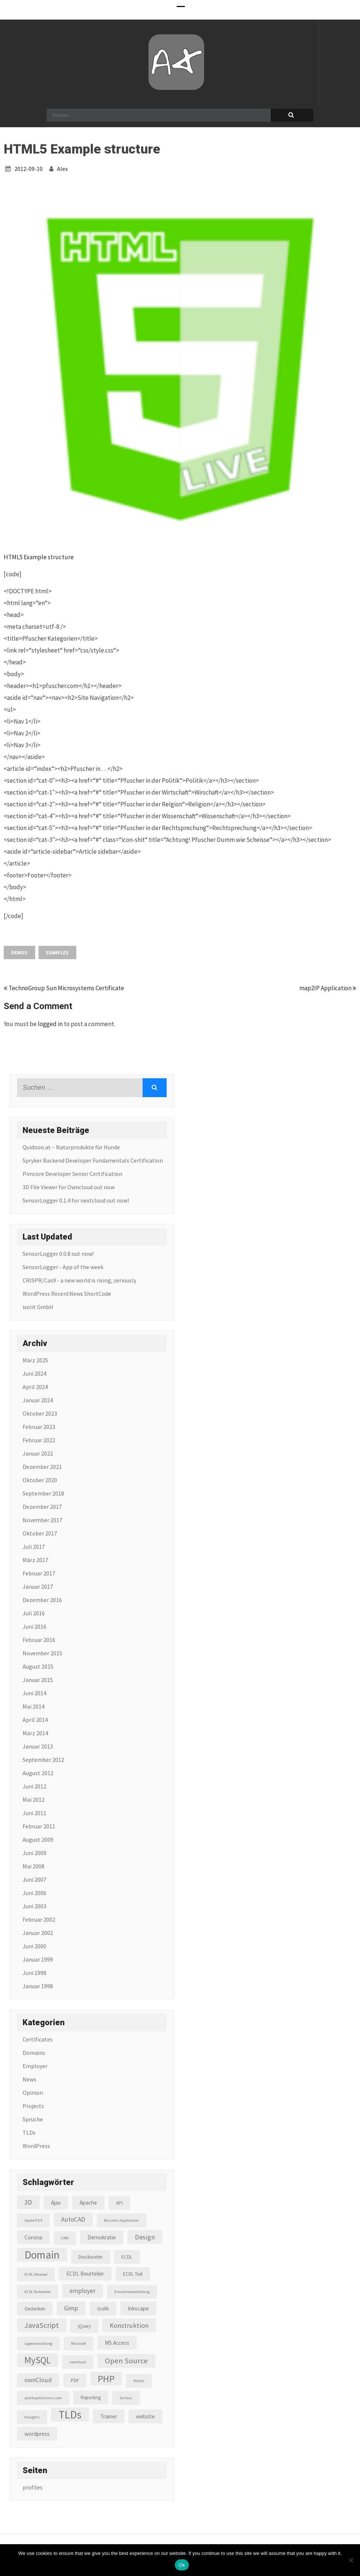  What do you see at coordinates (34, 1626) in the screenshot?
I see `Juni 2016` at bounding box center [34, 1626].